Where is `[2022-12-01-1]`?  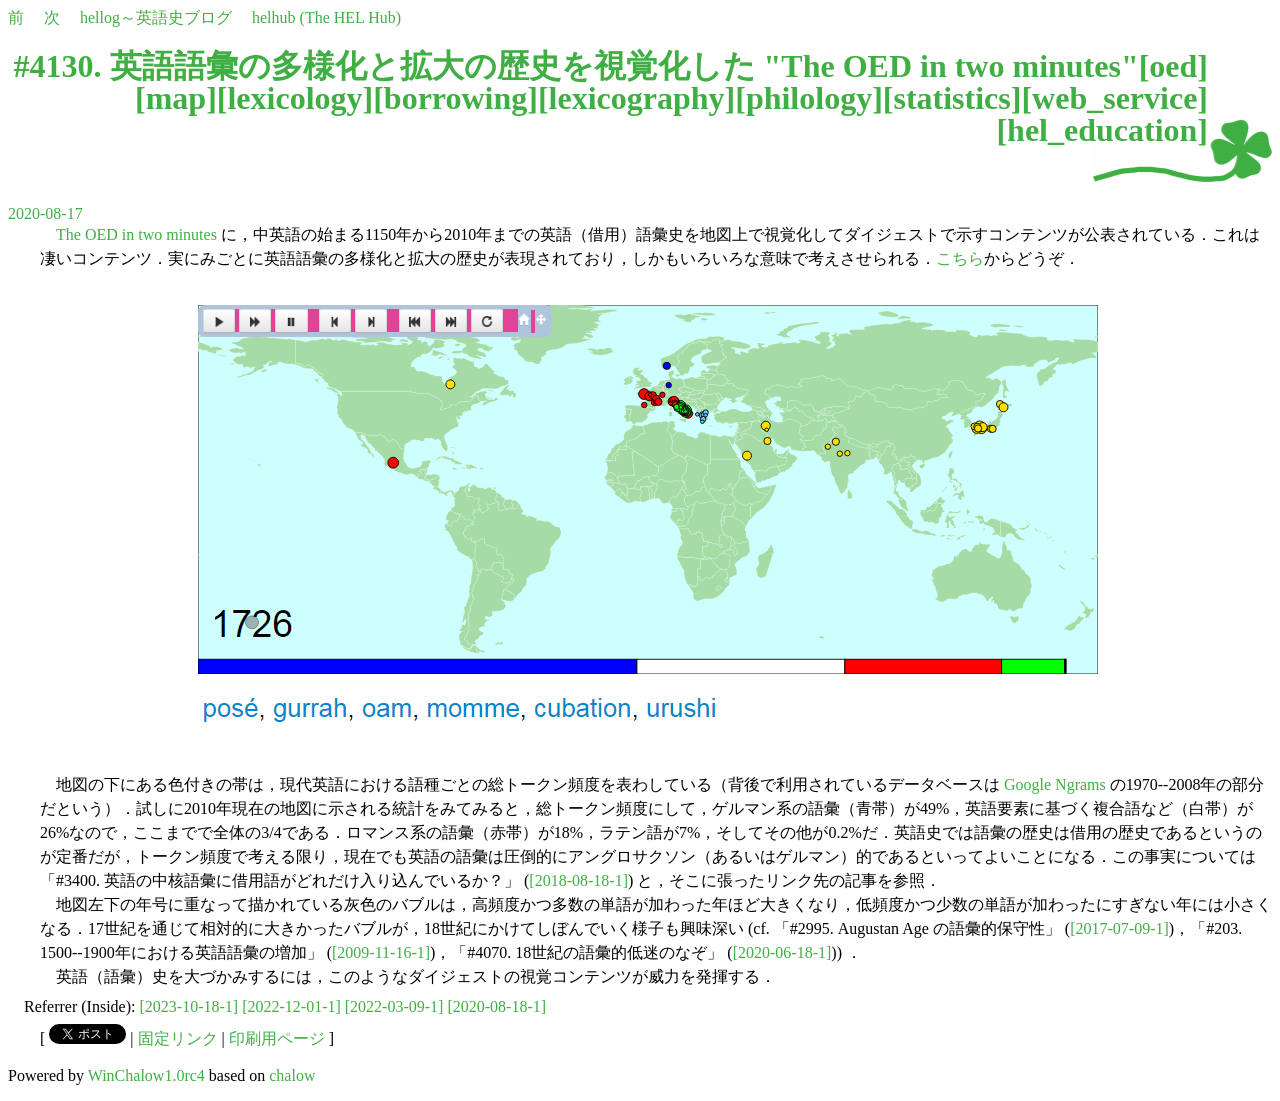 [2022-12-01-1] is located at coordinates (291, 1006).